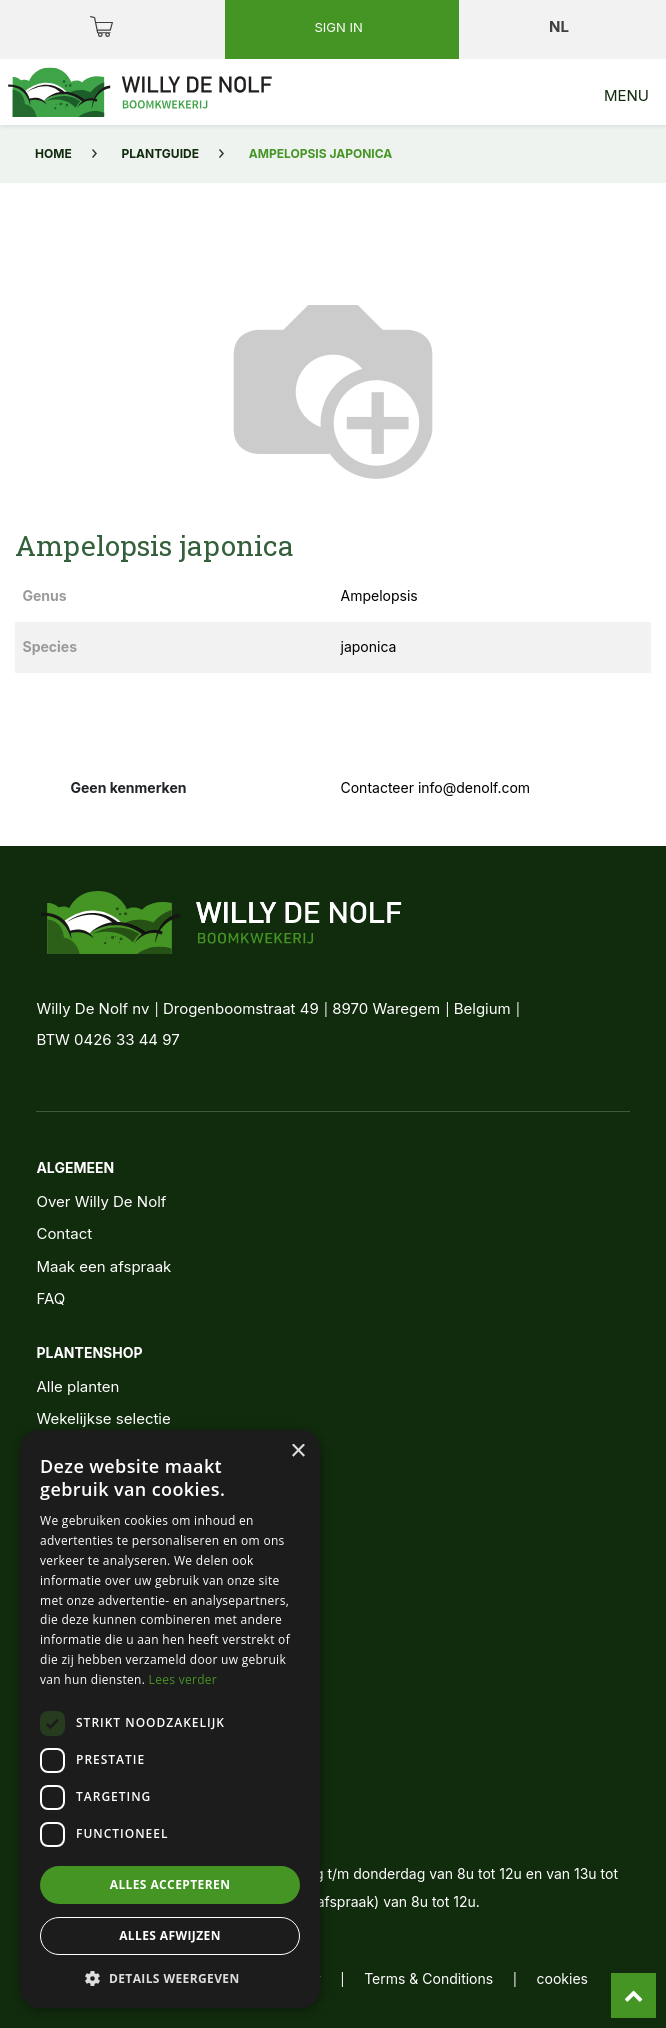 This screenshot has width=666, height=2028. Describe the element at coordinates (101, 1201) in the screenshot. I see `Over Willy De Nolf` at that location.